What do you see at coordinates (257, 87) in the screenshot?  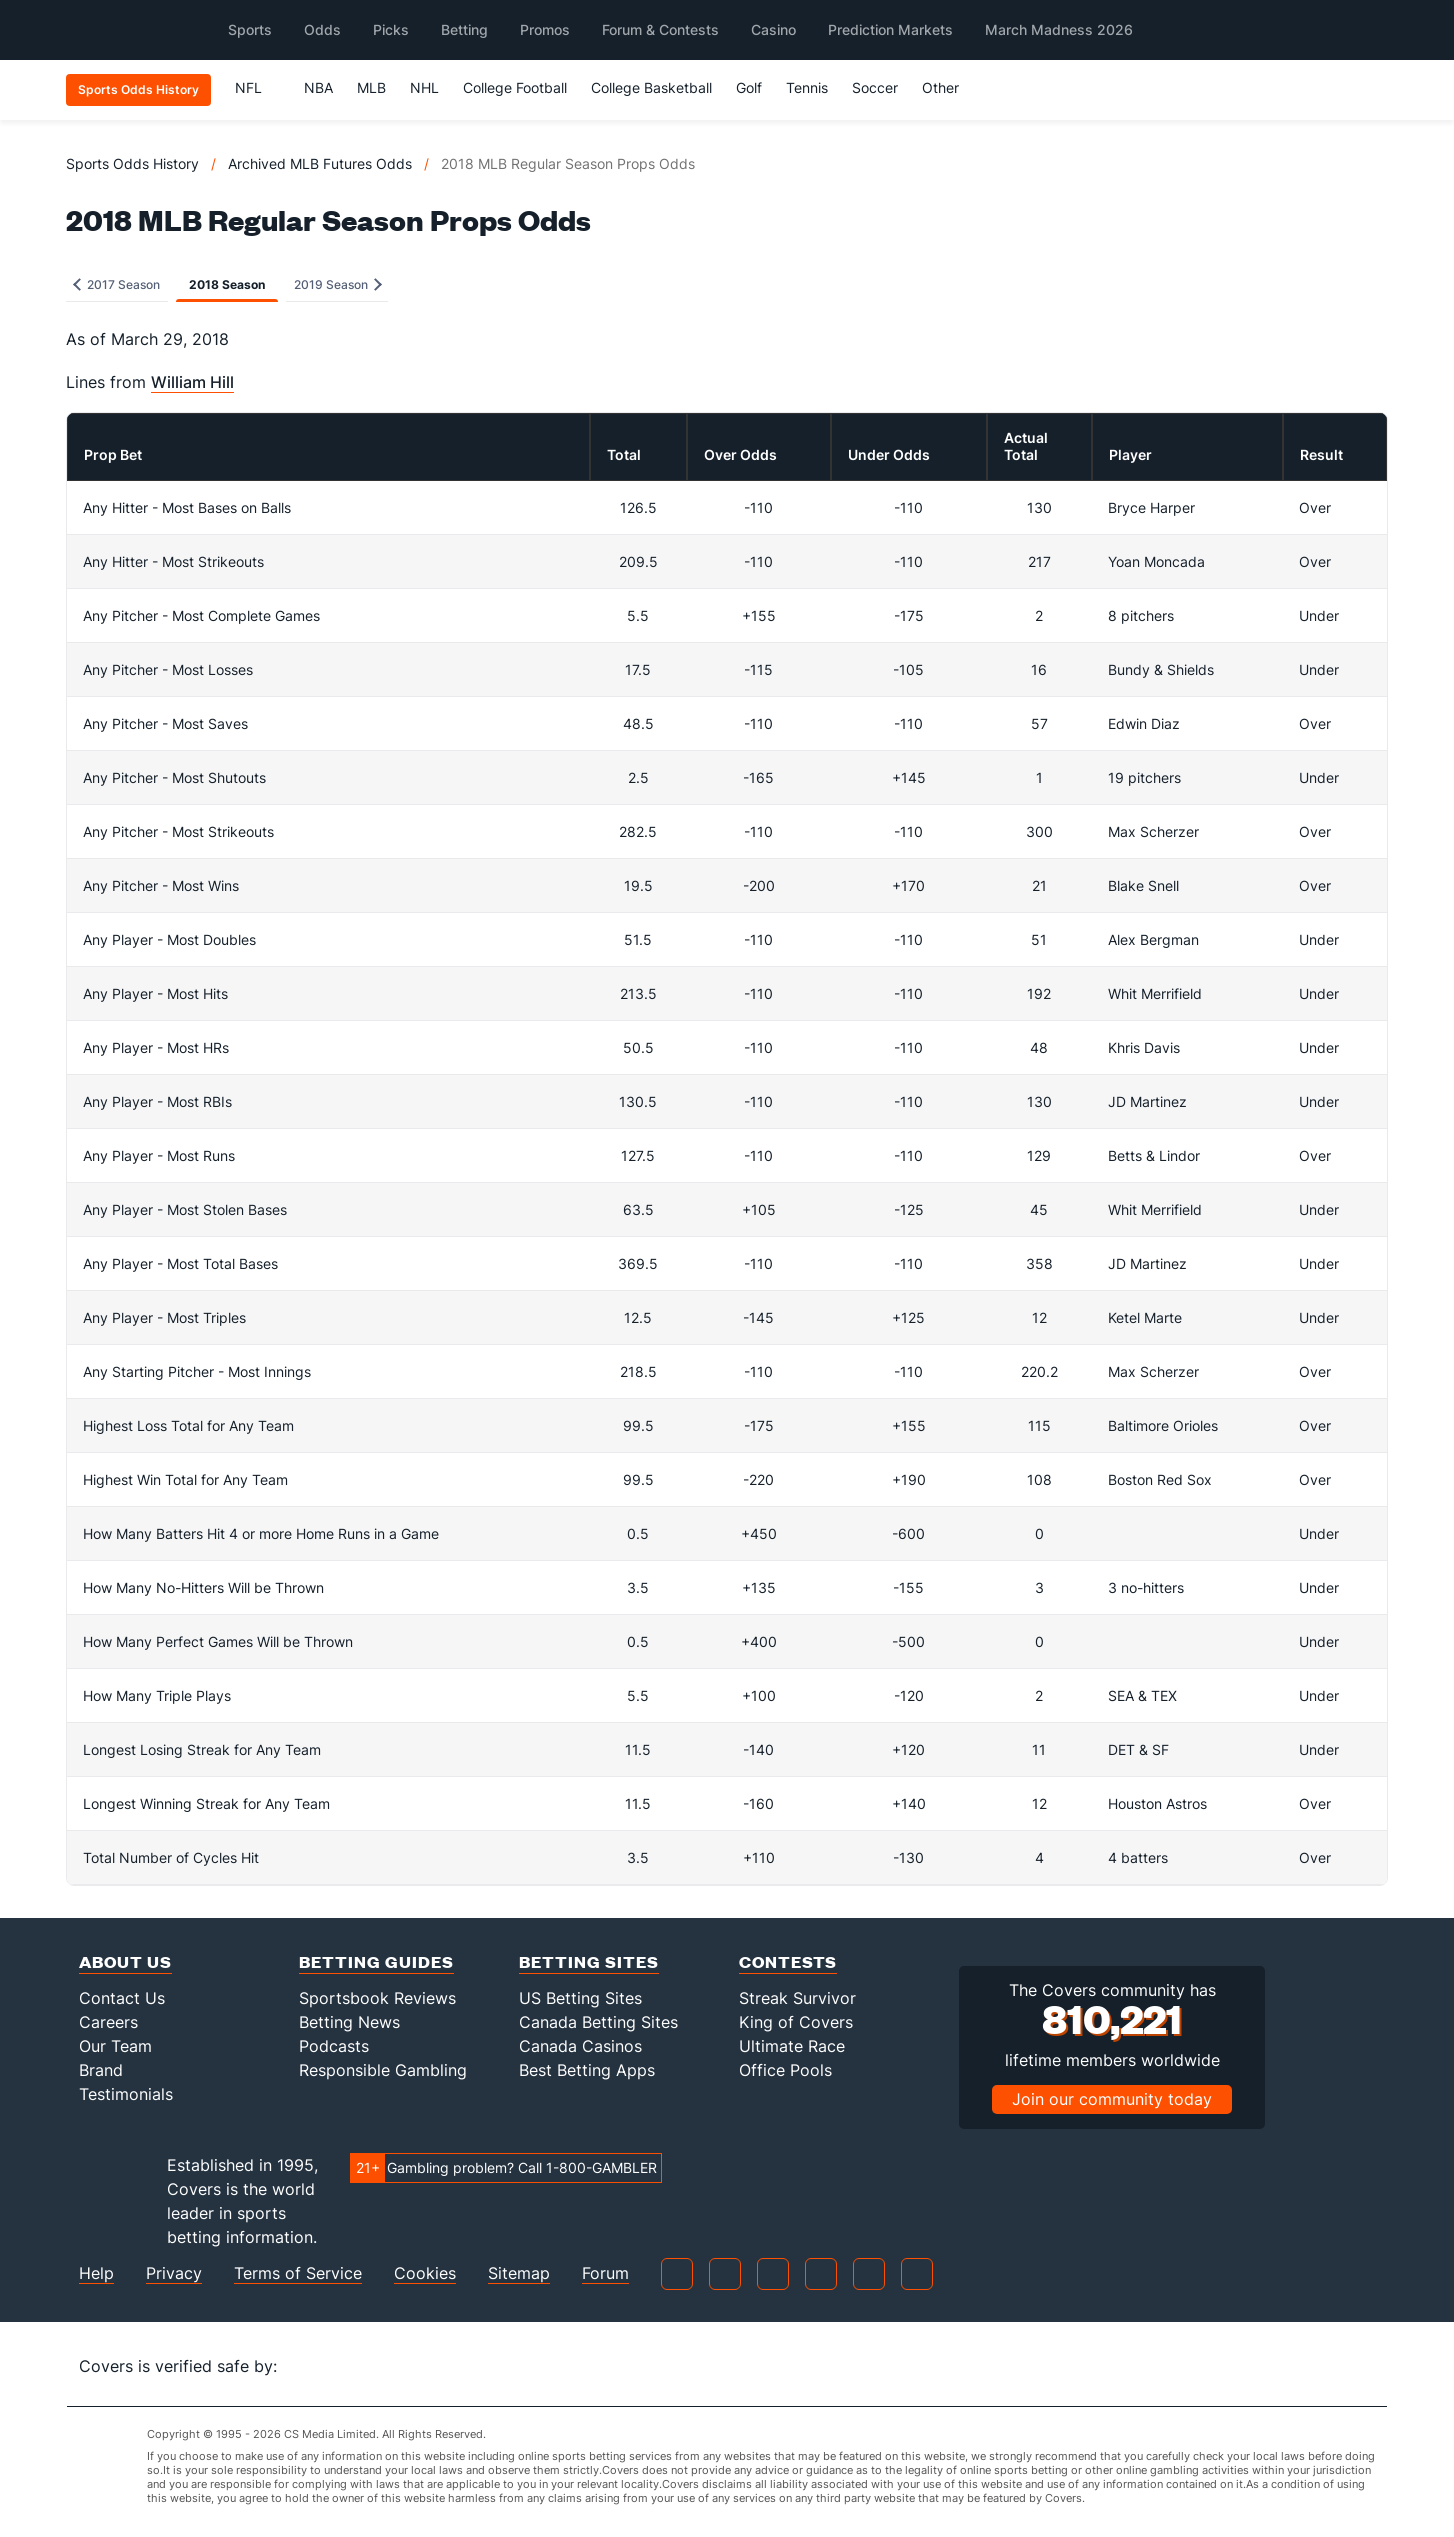 I see `NFL` at bounding box center [257, 87].